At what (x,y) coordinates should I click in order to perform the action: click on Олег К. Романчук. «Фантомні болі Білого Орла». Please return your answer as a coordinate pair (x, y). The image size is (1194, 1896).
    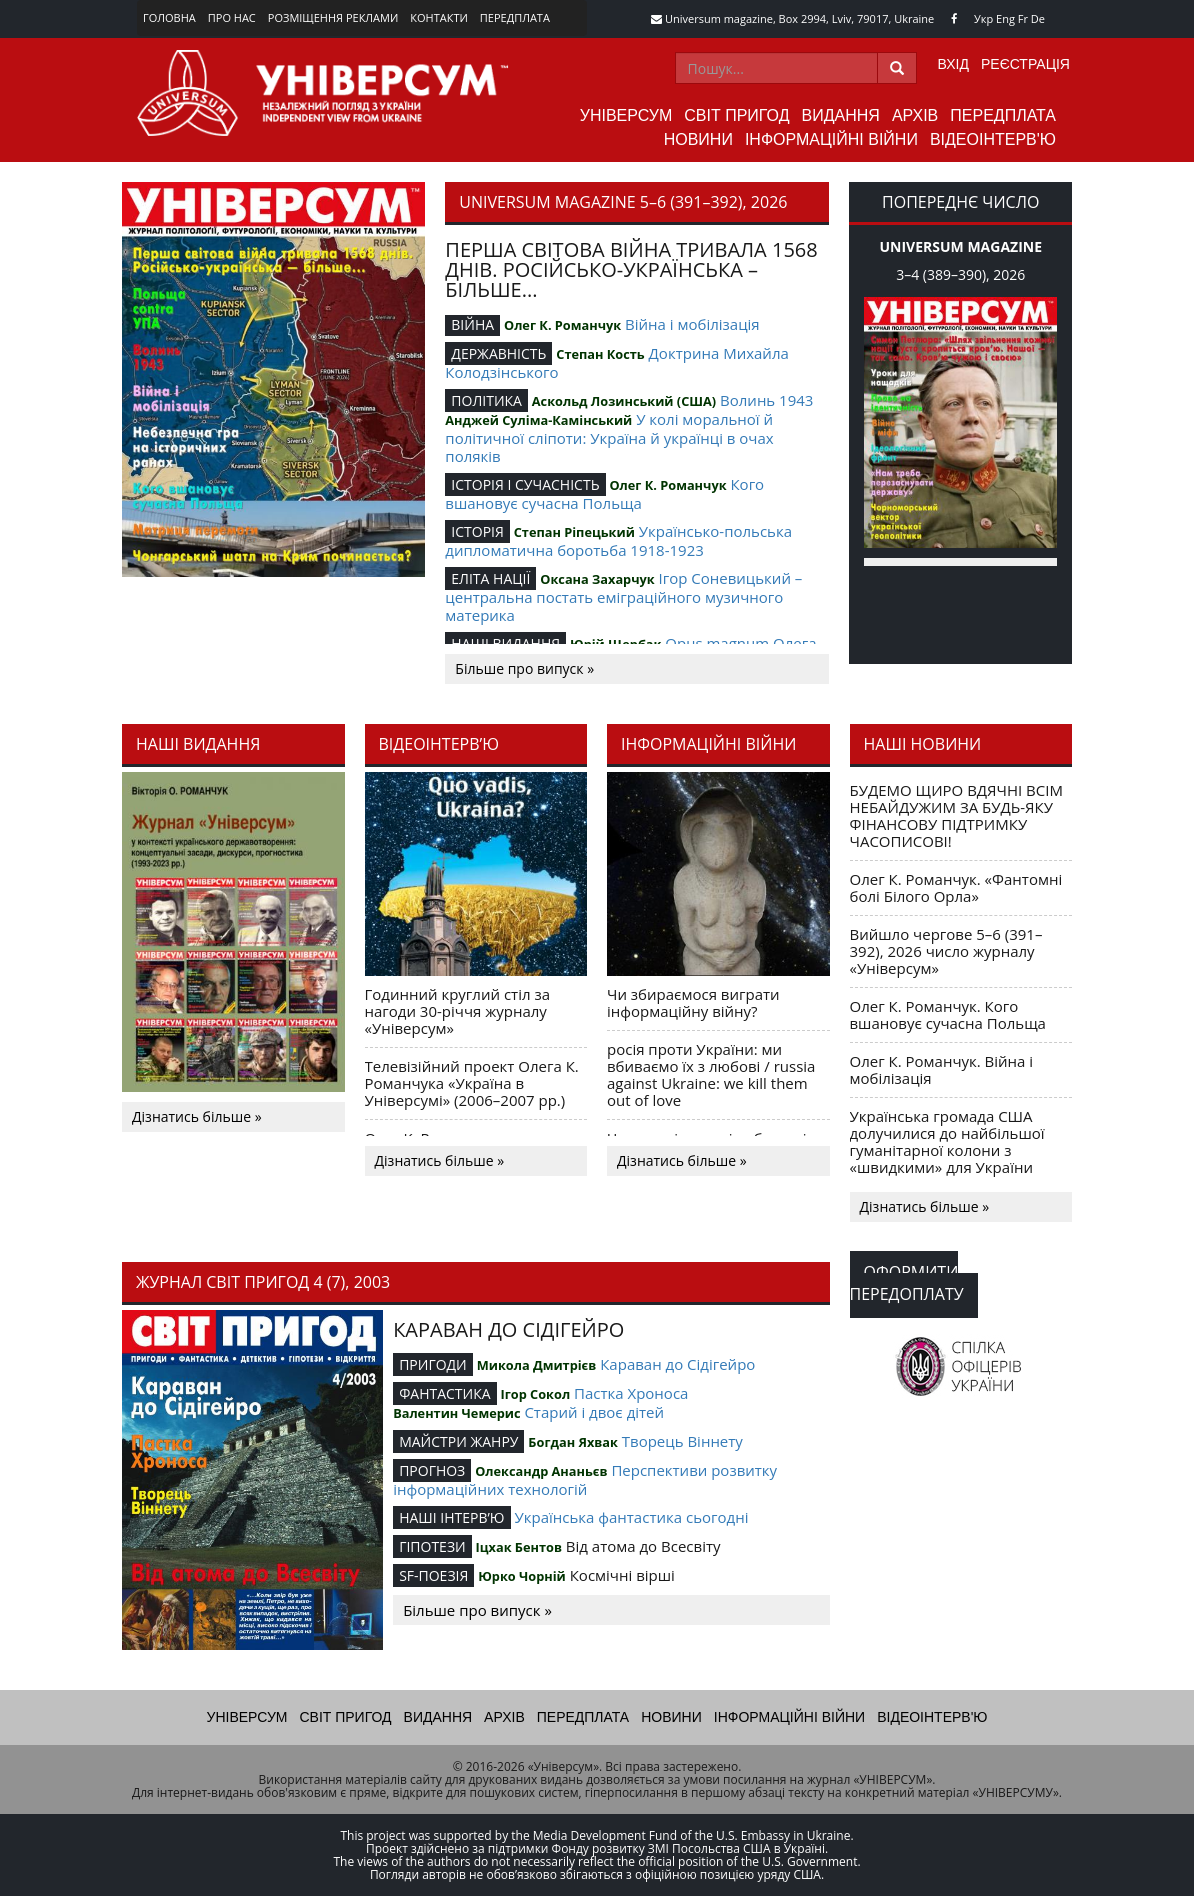
    Looking at the image, I should click on (956, 887).